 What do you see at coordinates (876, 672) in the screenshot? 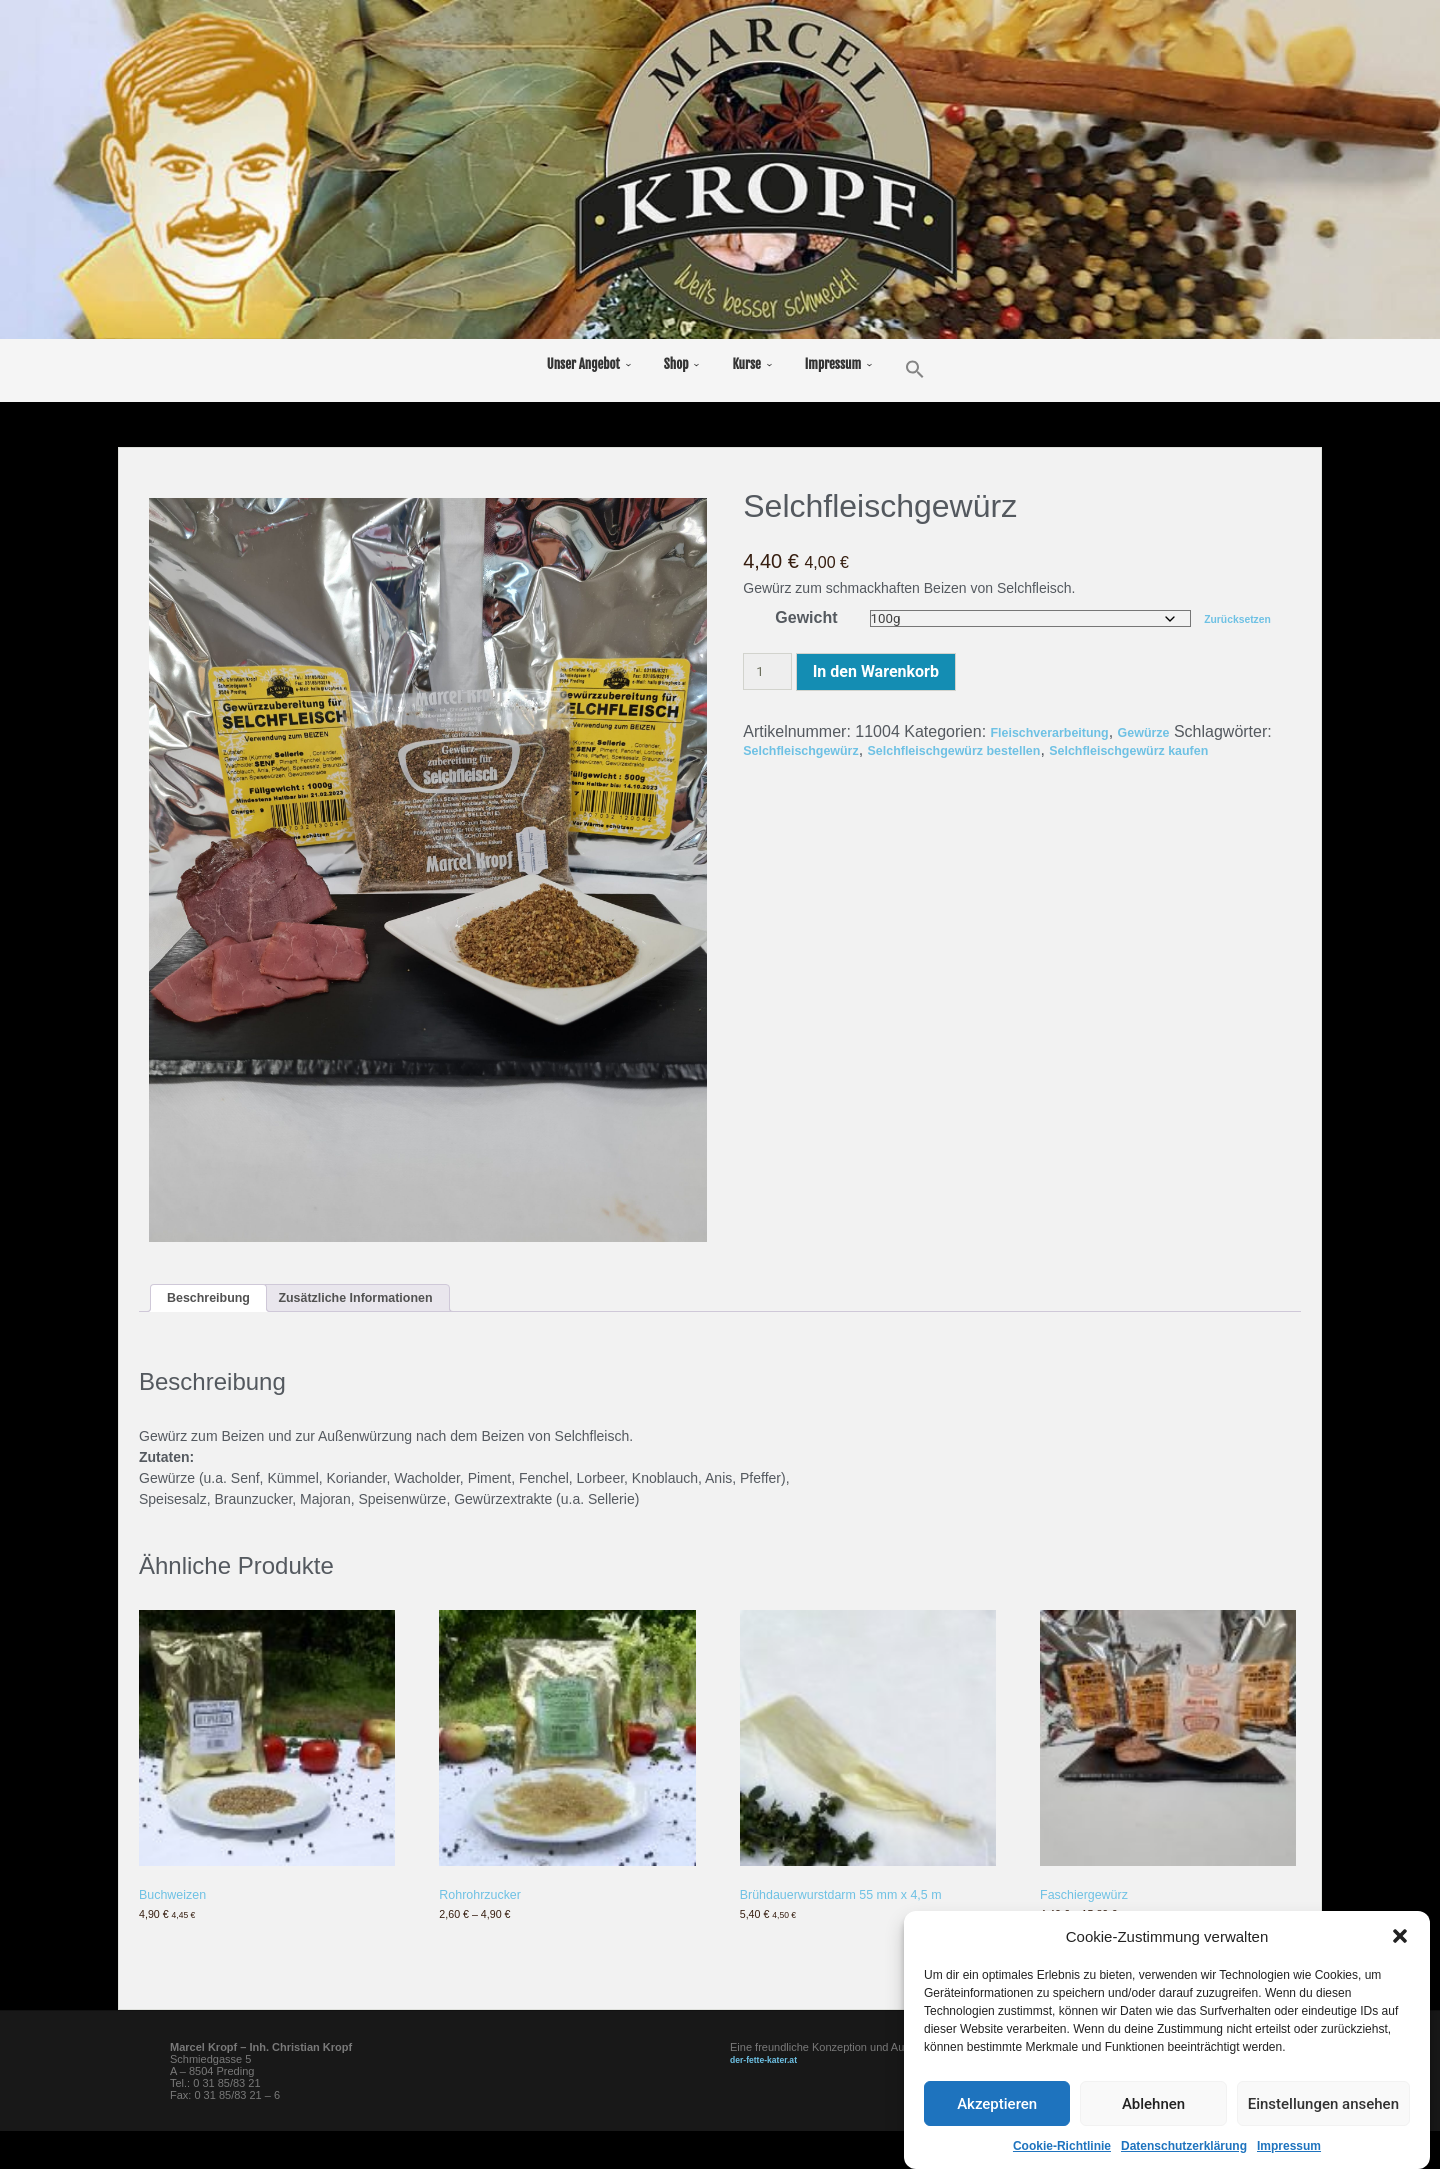
I see `In den Warenkorb` at bounding box center [876, 672].